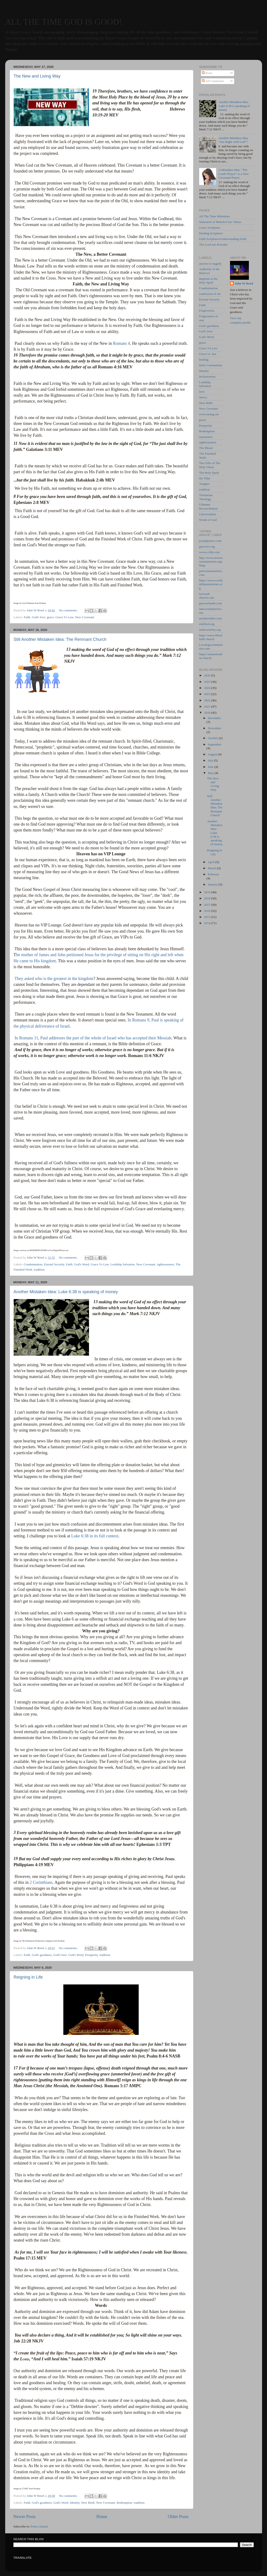 This screenshot has width=267, height=2576. What do you see at coordinates (214, 728) in the screenshot?
I see `November` at bounding box center [214, 728].